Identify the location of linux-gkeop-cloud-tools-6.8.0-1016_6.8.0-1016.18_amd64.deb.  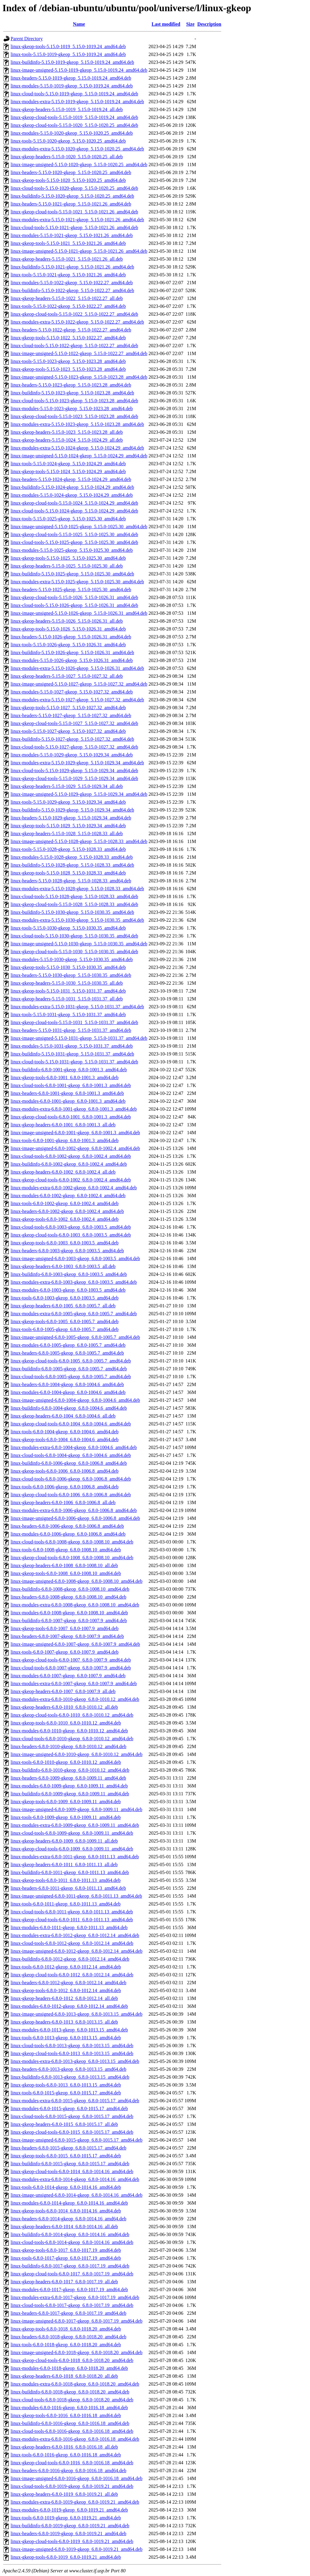
(72, 2462).